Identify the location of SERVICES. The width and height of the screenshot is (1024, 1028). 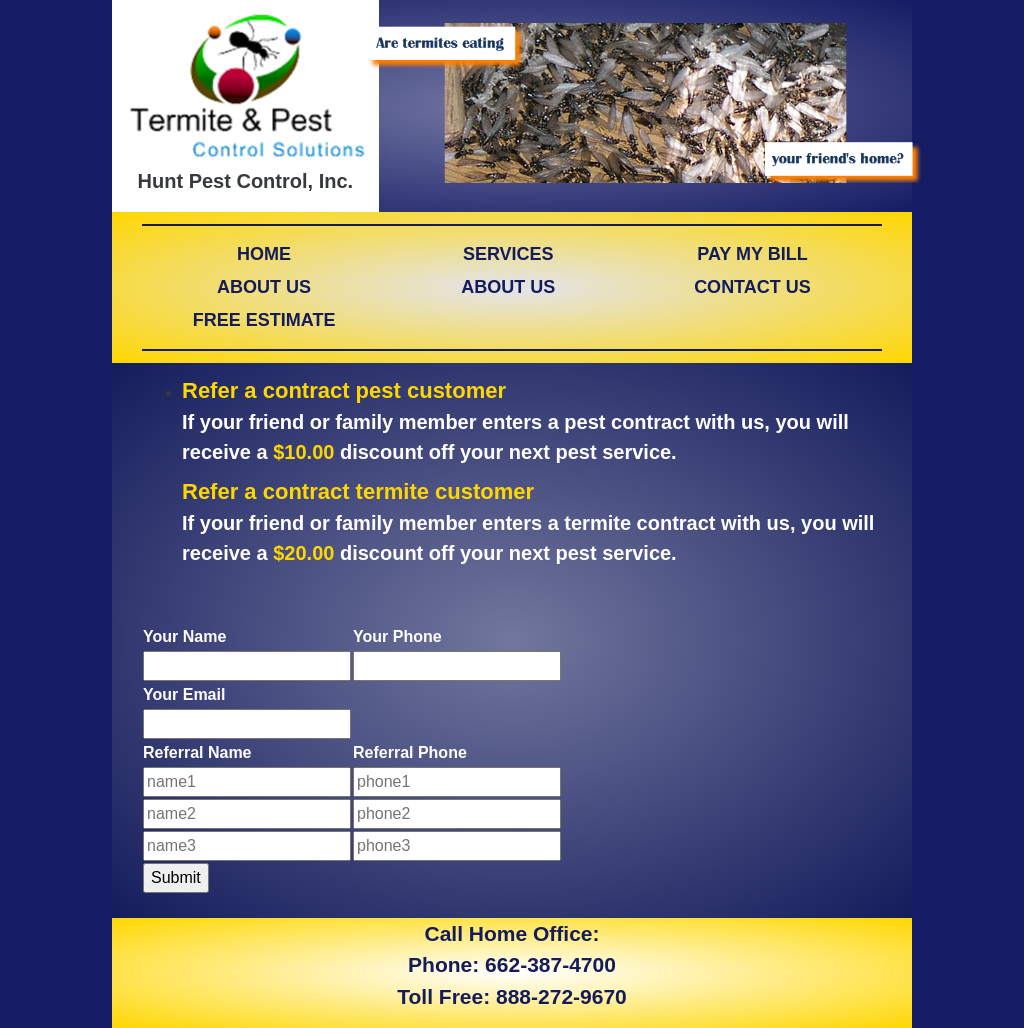
(508, 254).